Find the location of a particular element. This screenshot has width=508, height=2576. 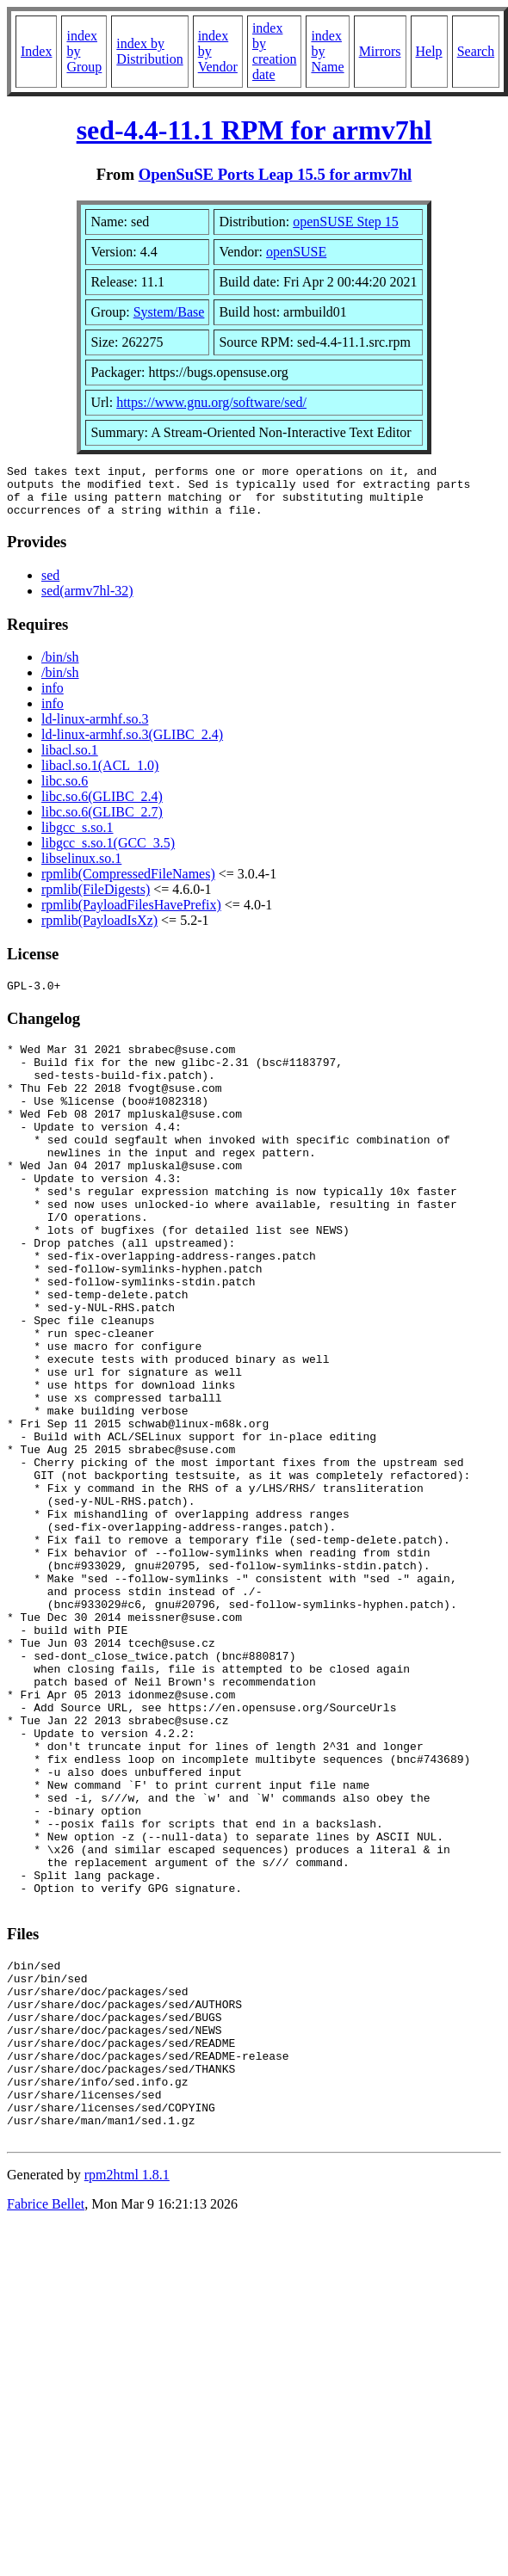

libselinux.so.1 is located at coordinates (81, 868).